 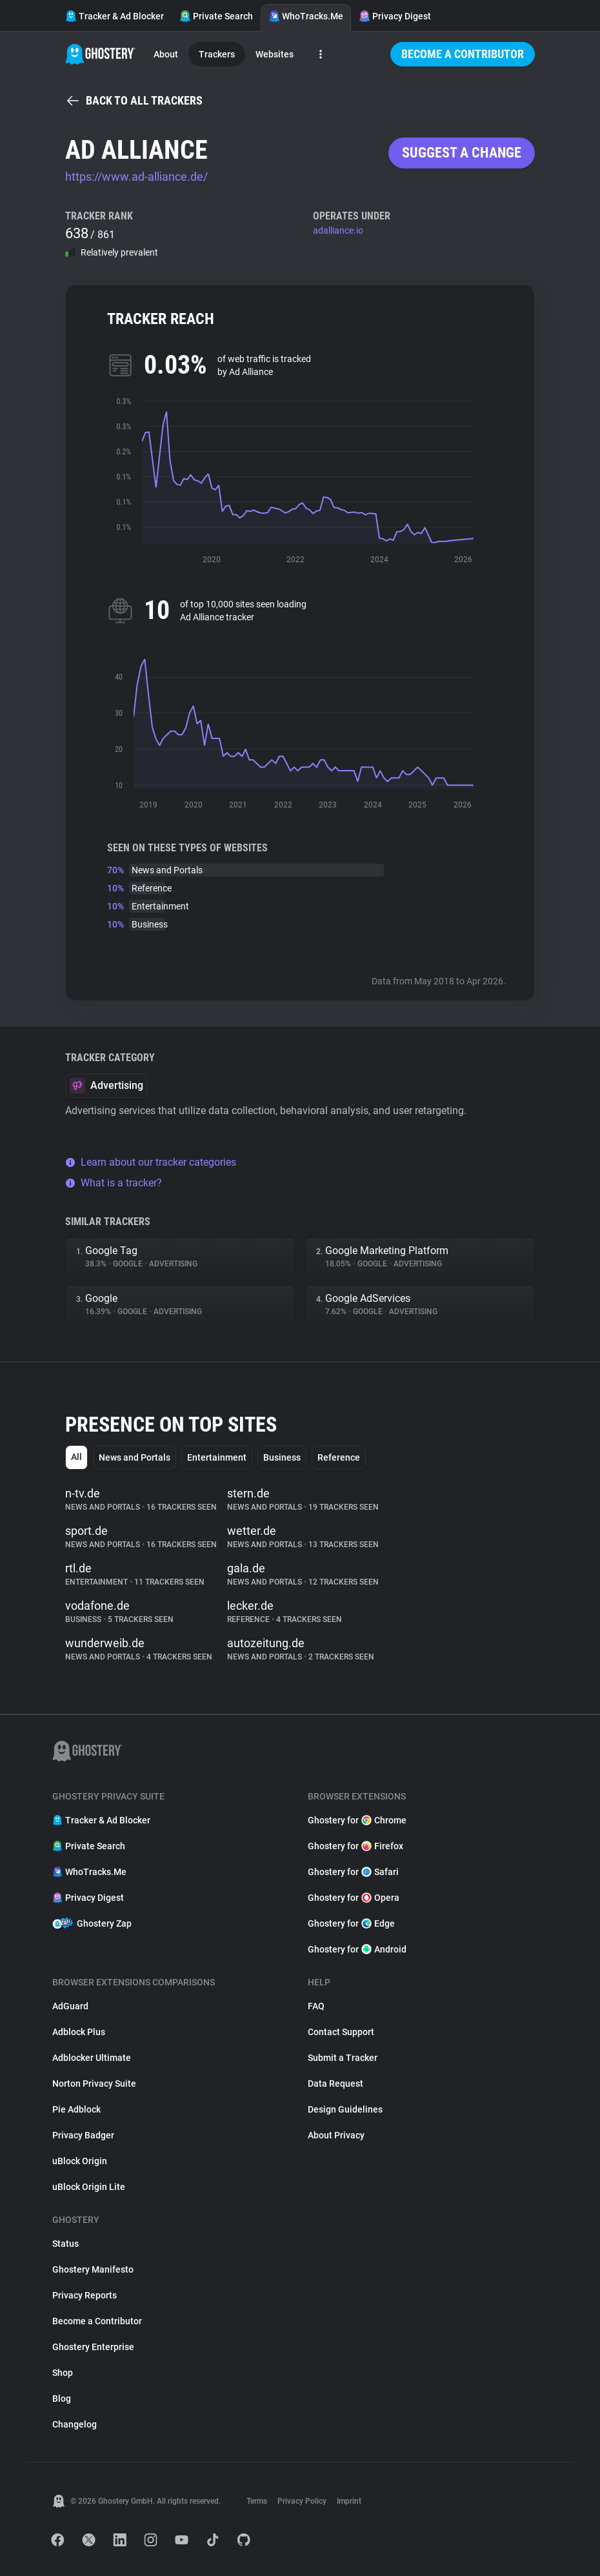 I want to click on Submit a Tracker, so click(x=342, y=2058).